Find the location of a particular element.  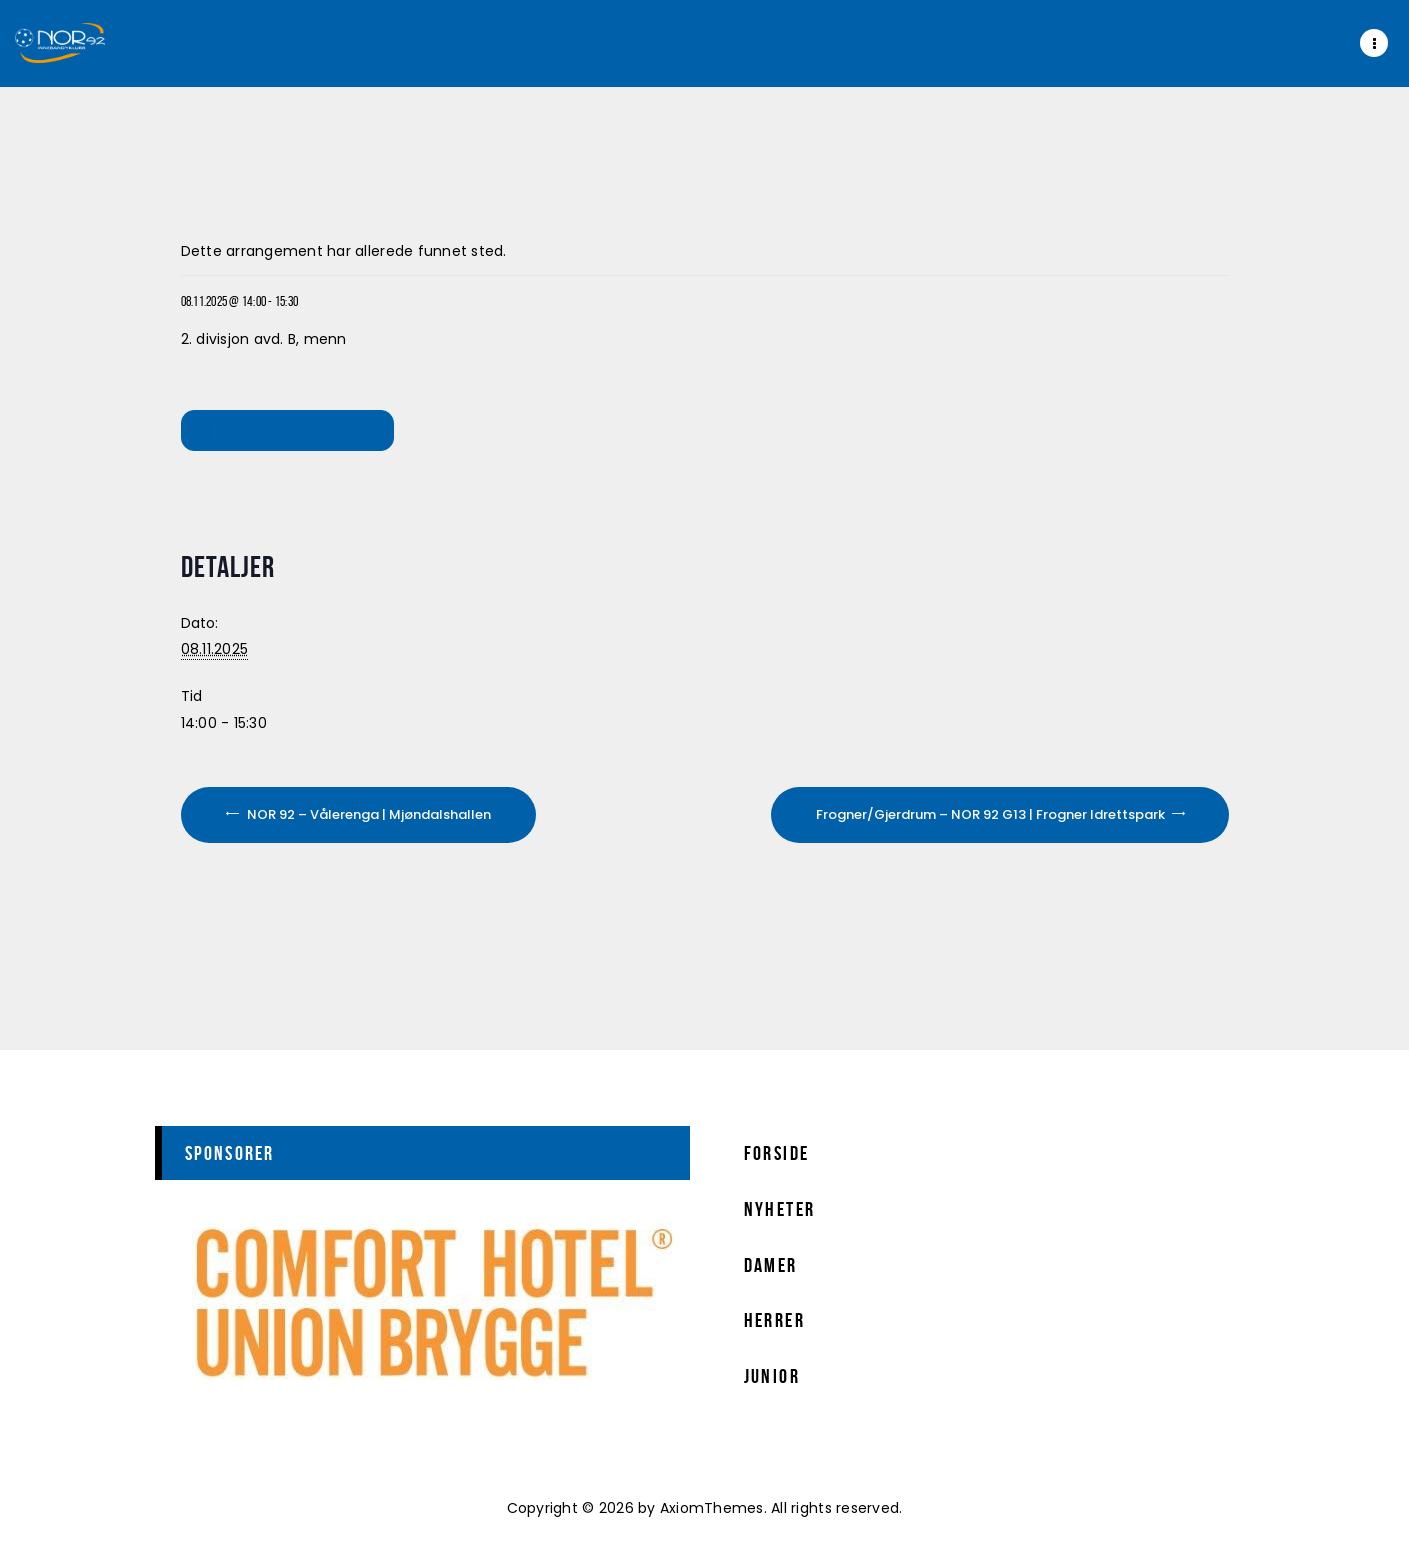

Nyheter is located at coordinates (780, 1209).